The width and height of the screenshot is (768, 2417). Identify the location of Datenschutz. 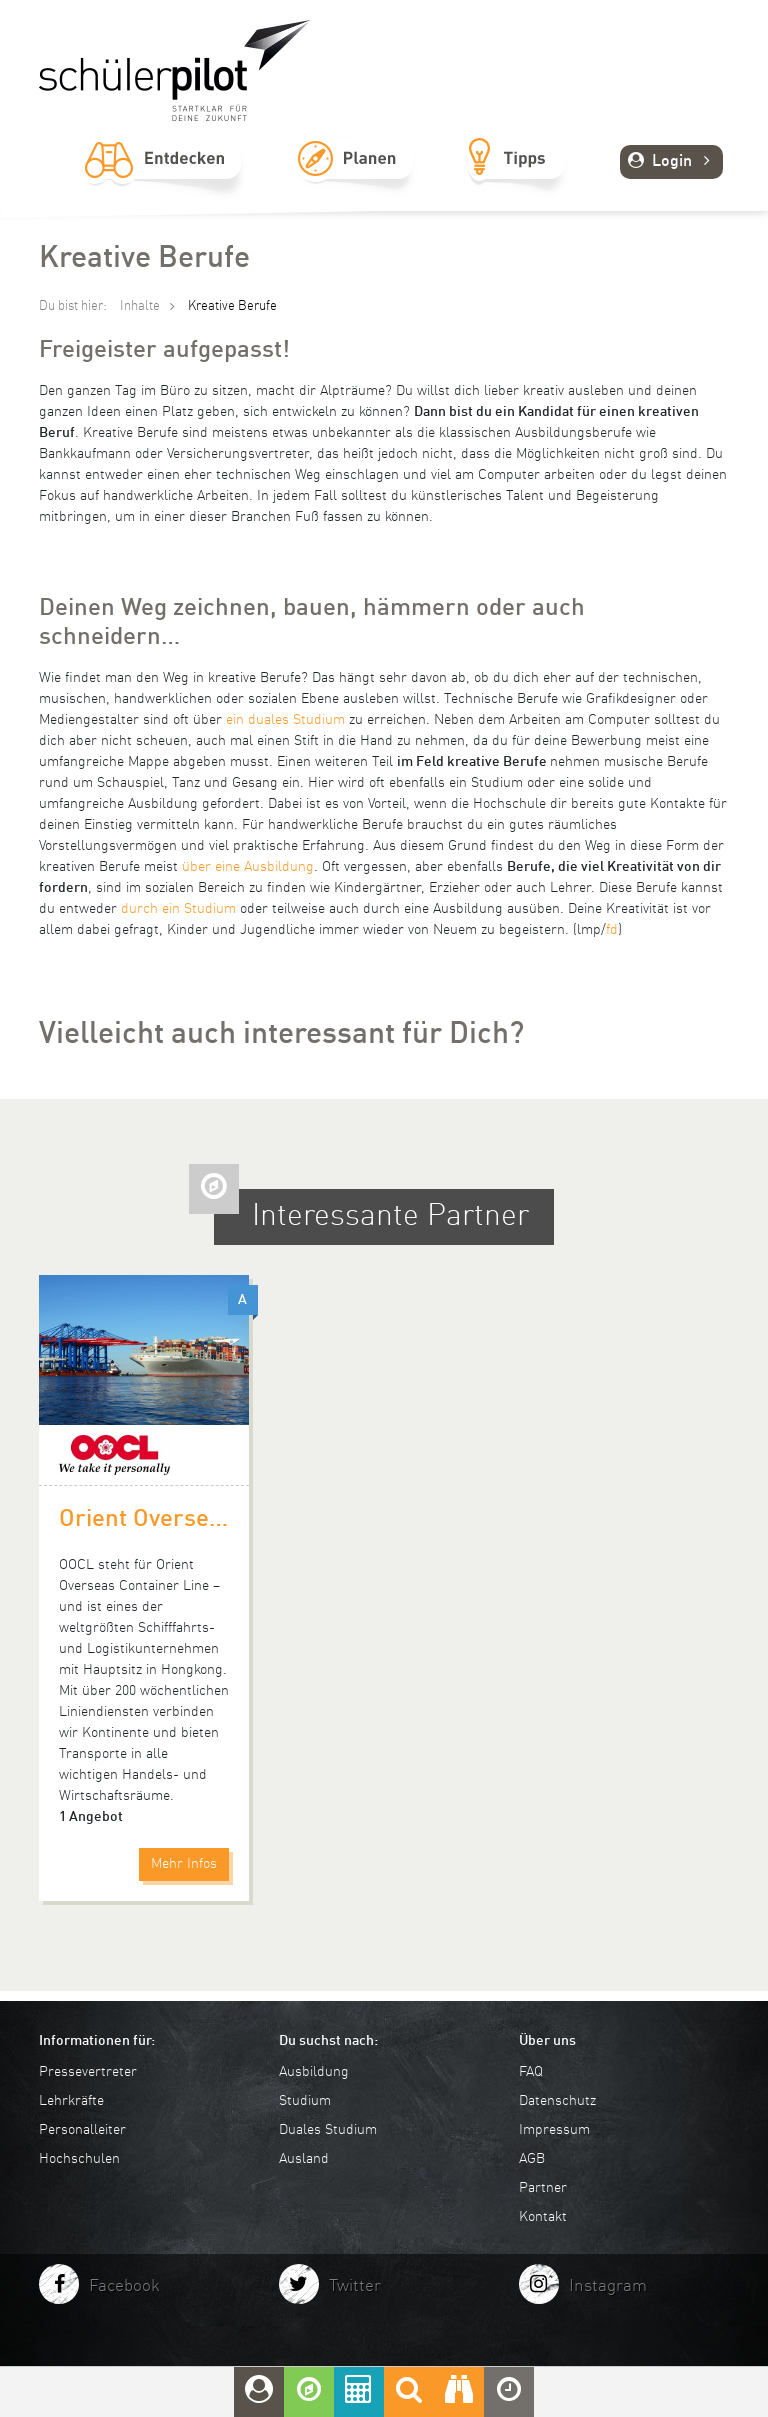
(557, 2101).